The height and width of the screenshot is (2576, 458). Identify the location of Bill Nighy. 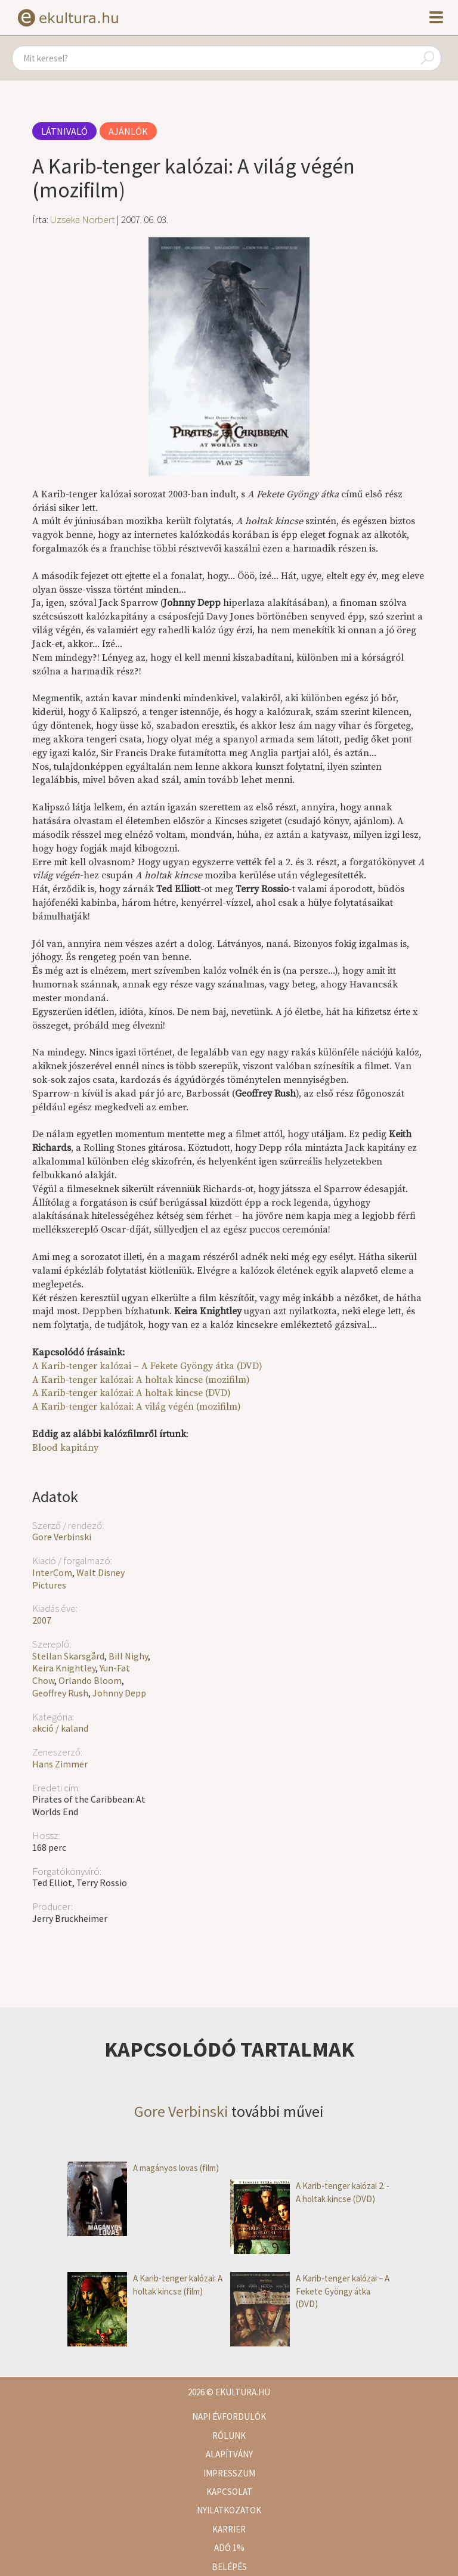
(128, 1656).